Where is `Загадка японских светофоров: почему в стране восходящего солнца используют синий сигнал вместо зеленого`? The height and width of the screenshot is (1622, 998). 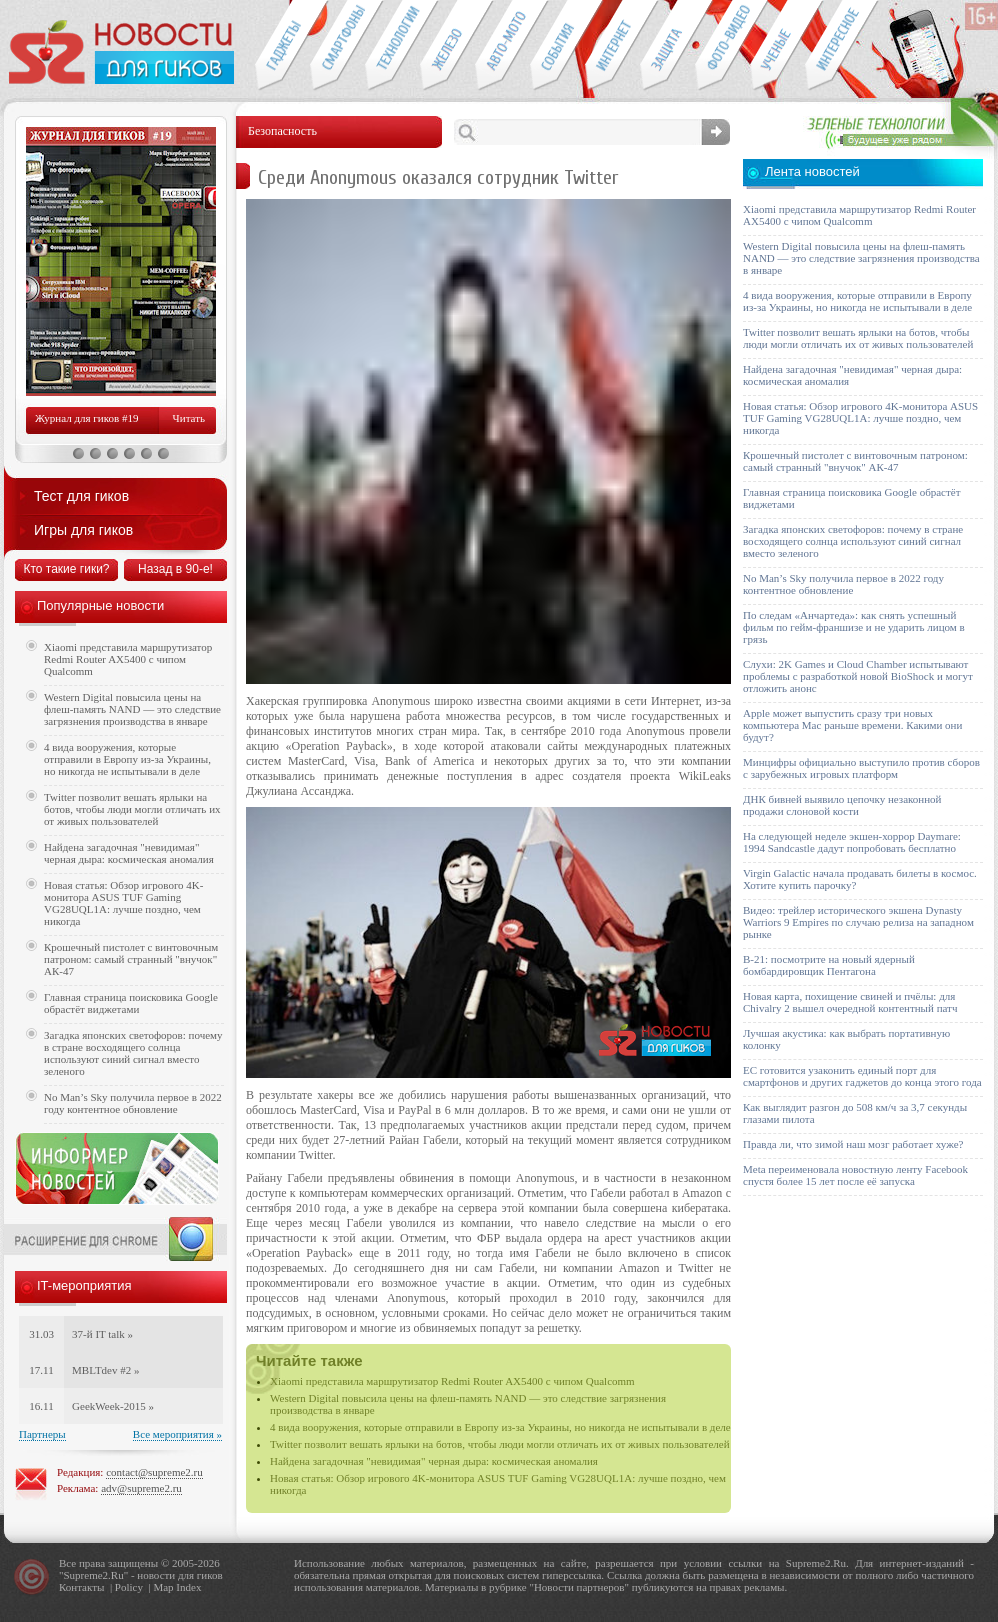
Загадка японских светофоров: почему в стране восходящего солнца используют синий сигнал вместо зеленого is located at coordinates (133, 1053).